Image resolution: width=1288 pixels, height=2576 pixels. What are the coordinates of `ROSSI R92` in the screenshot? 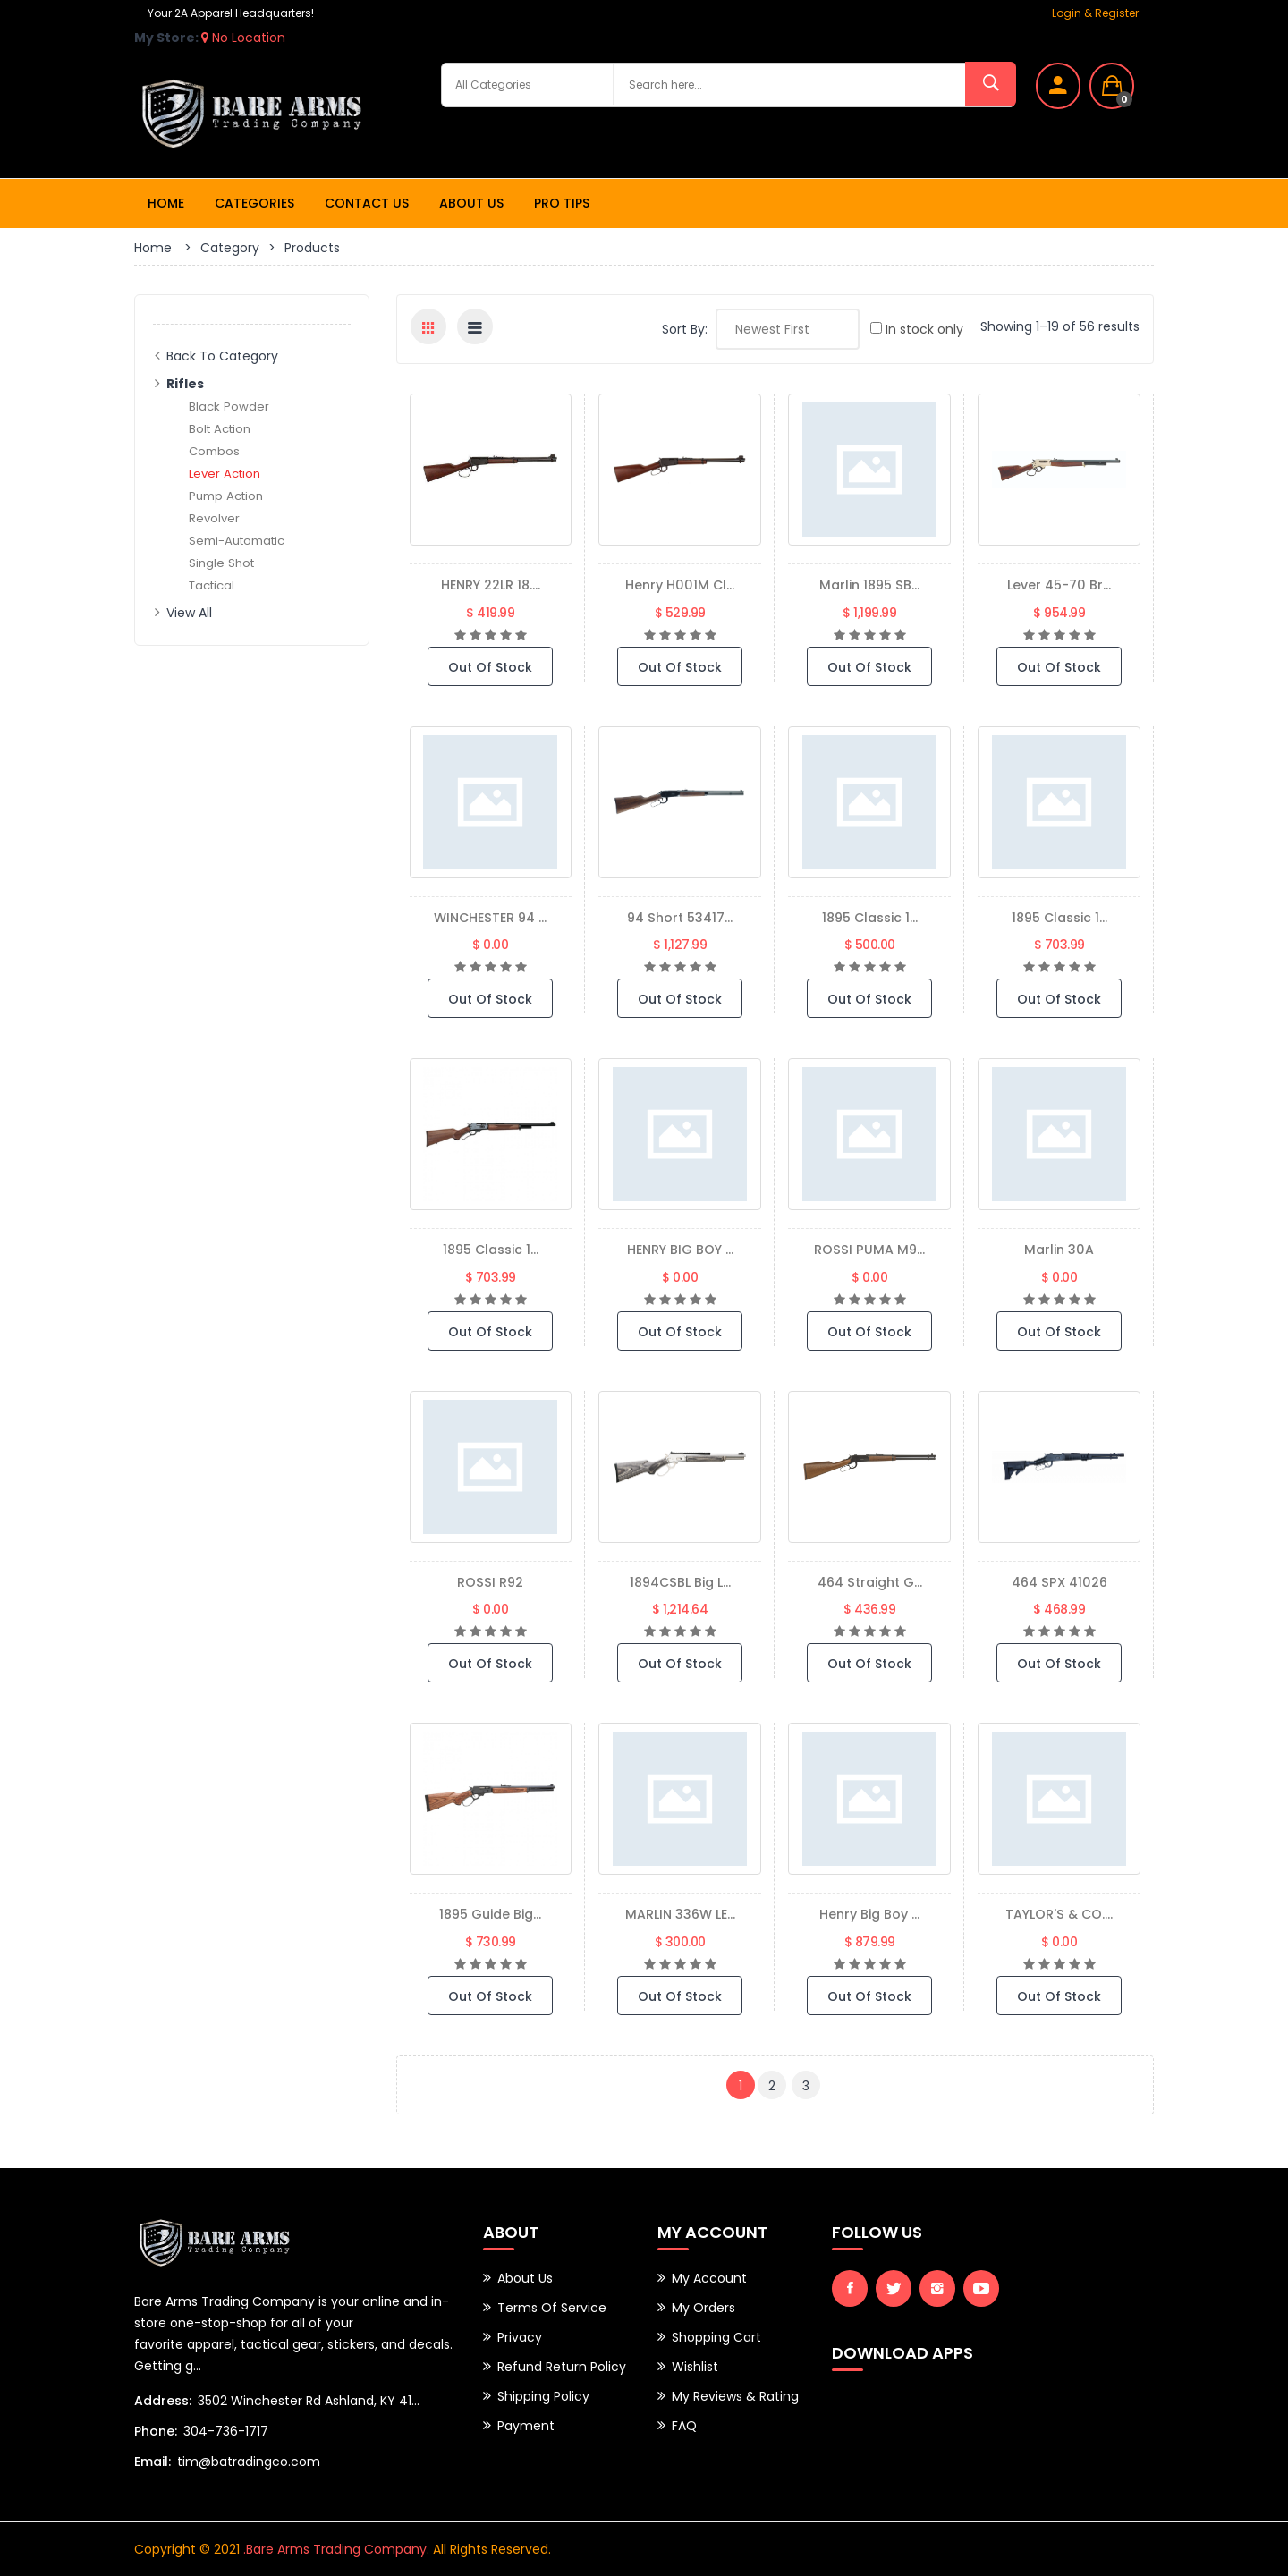 It's located at (490, 1581).